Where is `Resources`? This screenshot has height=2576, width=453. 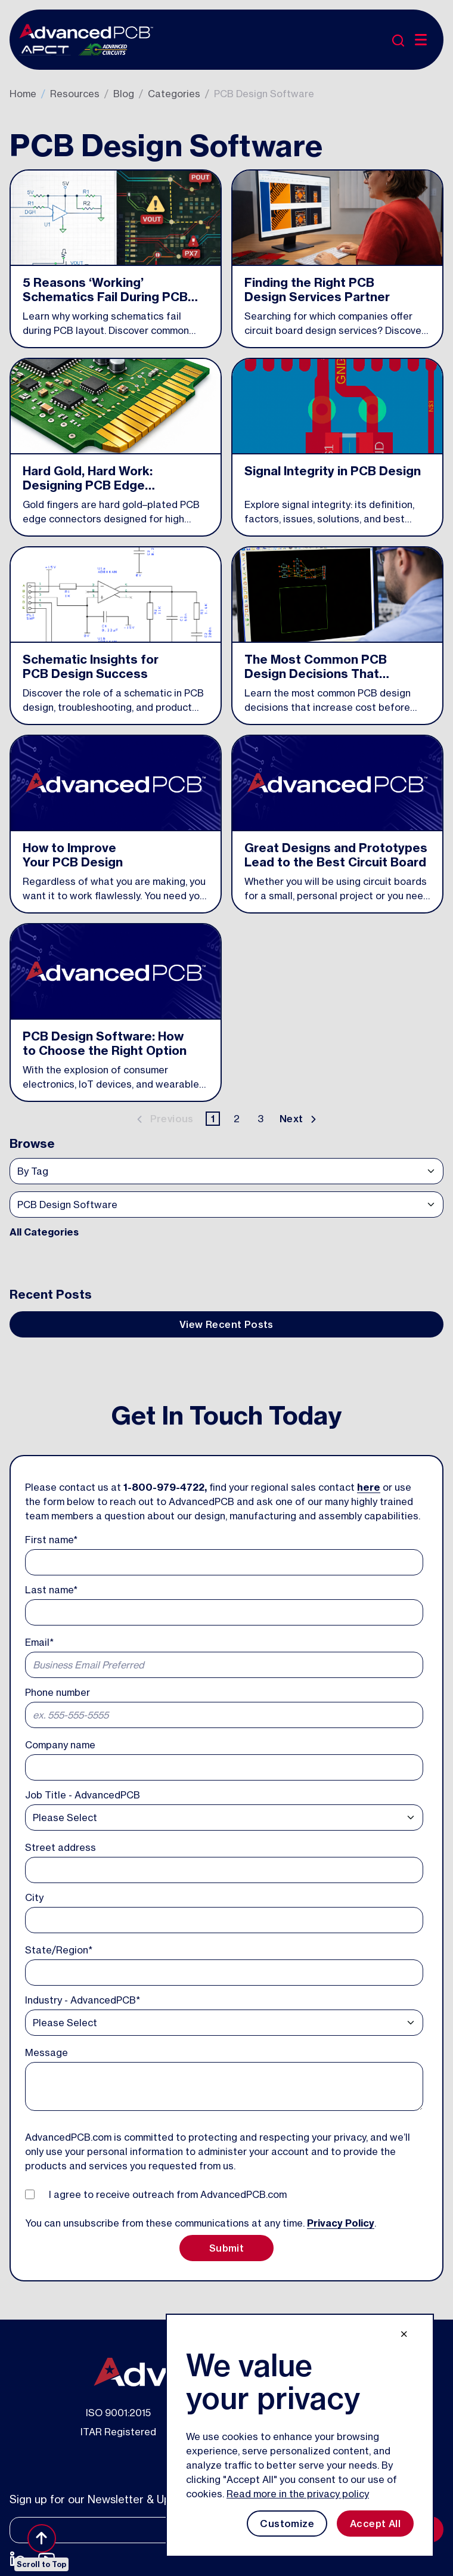 Resources is located at coordinates (75, 94).